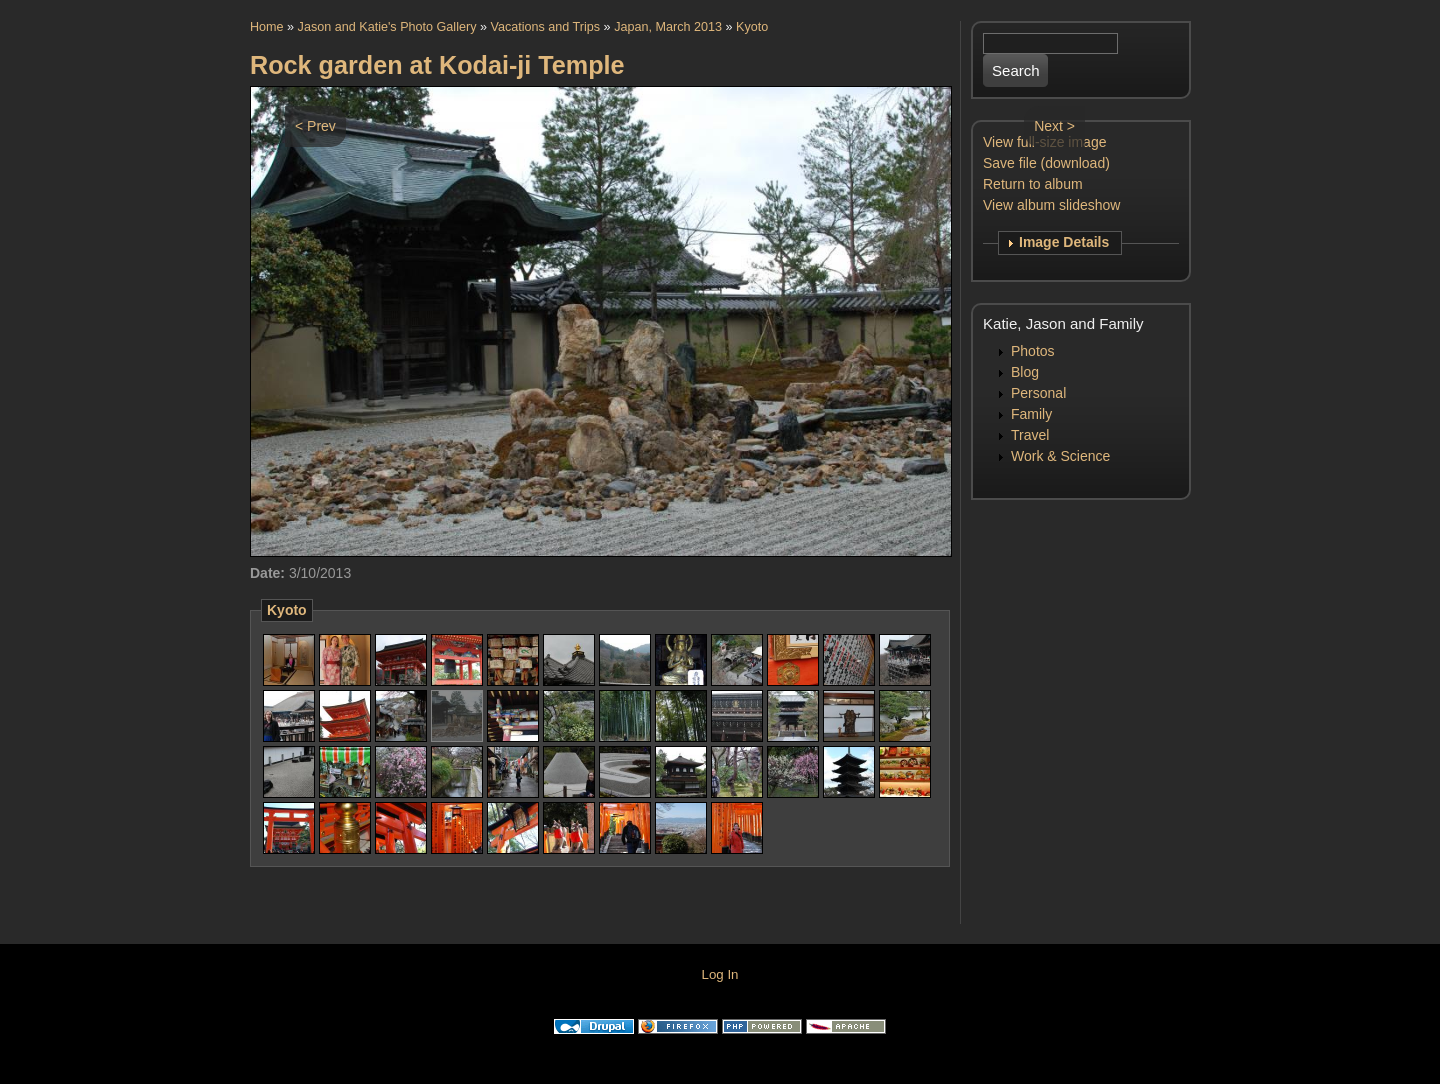  Describe the element at coordinates (545, 27) in the screenshot. I see `Vacations and Trips` at that location.